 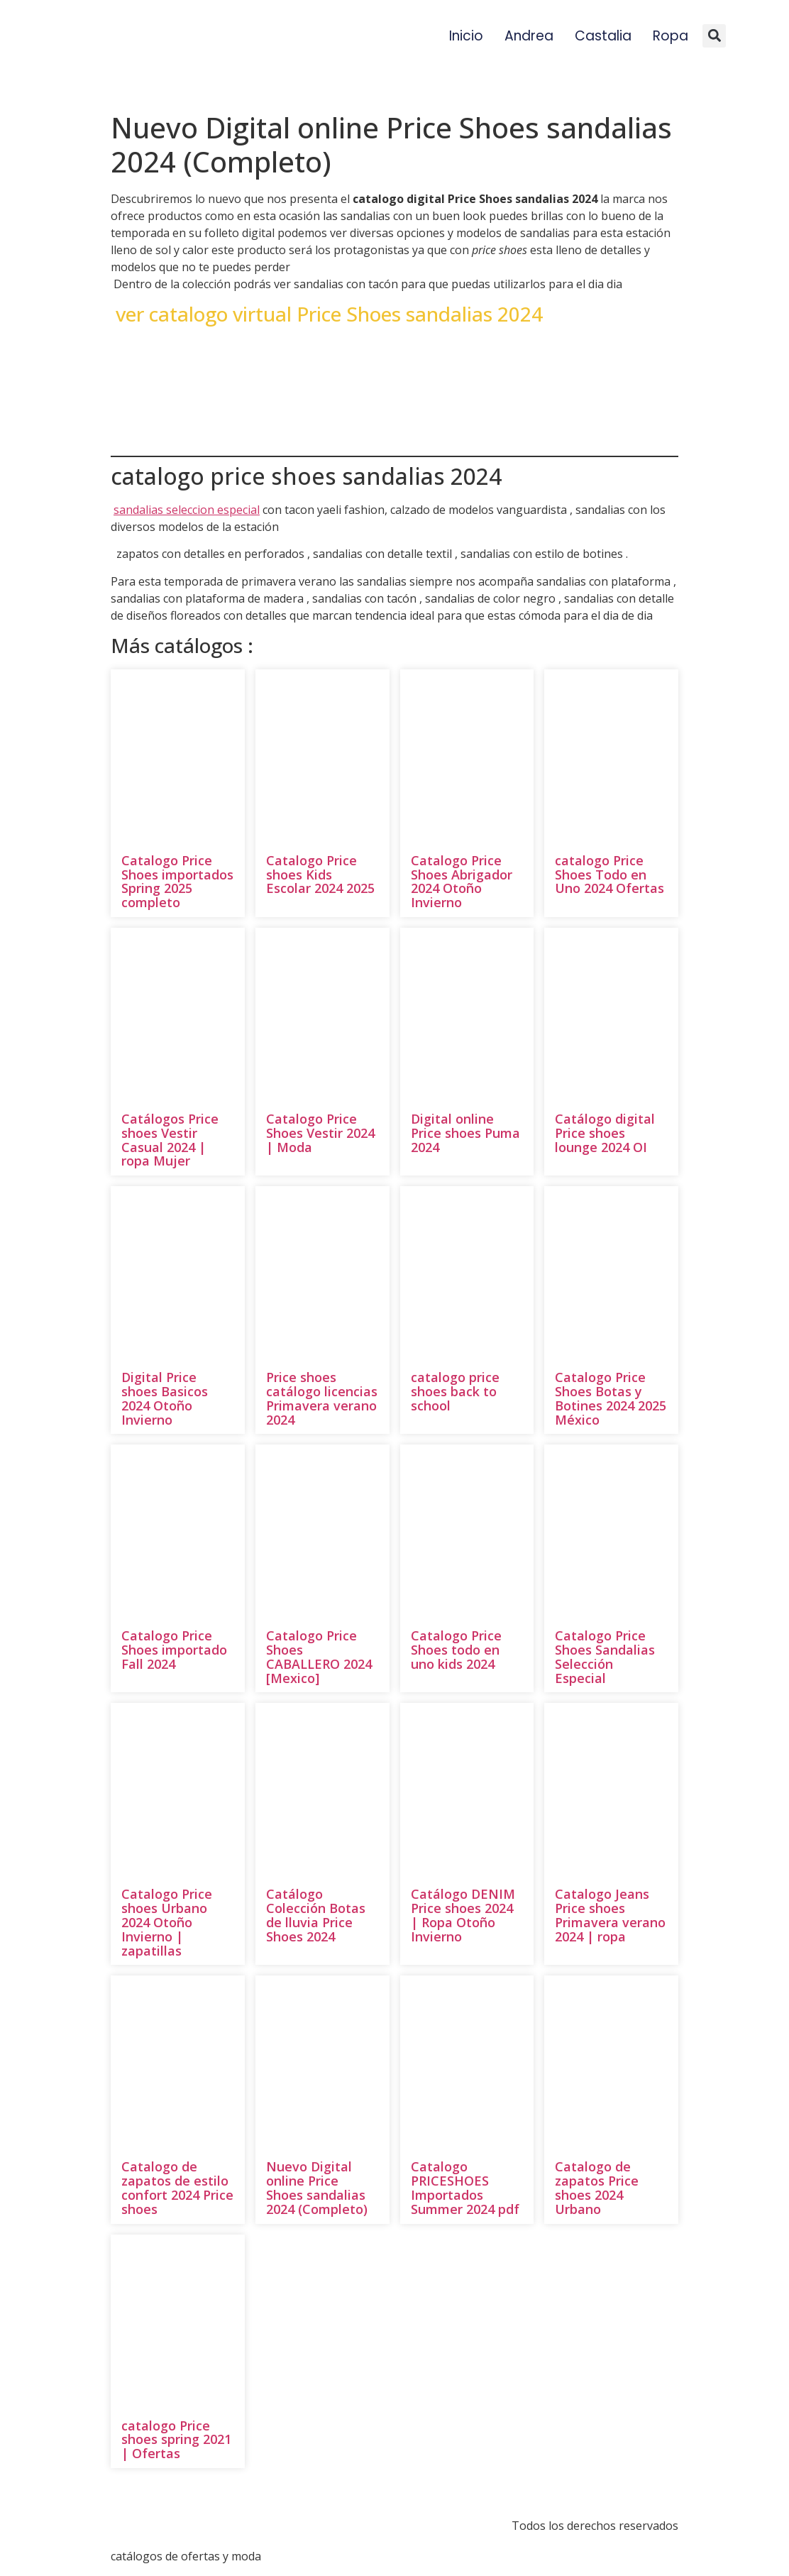 I want to click on Catálogo Colección Botas de lluvia Price Shoes 2024, so click(x=315, y=1914).